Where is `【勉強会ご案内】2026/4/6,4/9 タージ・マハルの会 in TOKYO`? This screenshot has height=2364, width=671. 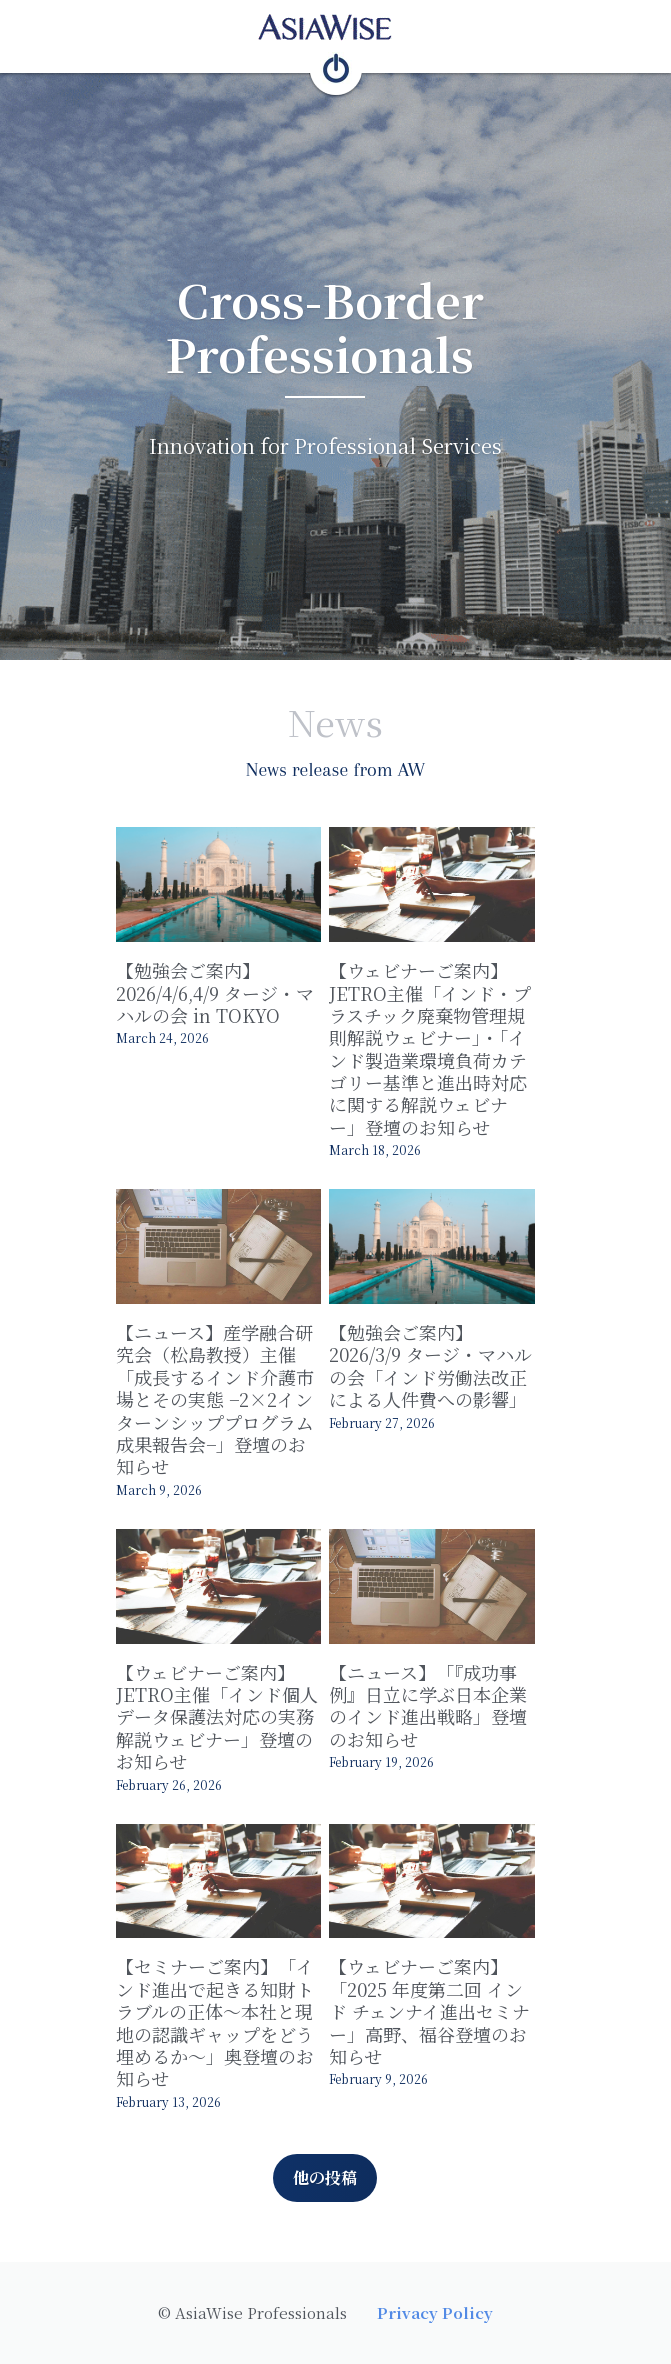 【勉強会ご案内】2026/4/6,4/9 タージ・マハルの会 in TOKYO is located at coordinates (215, 998).